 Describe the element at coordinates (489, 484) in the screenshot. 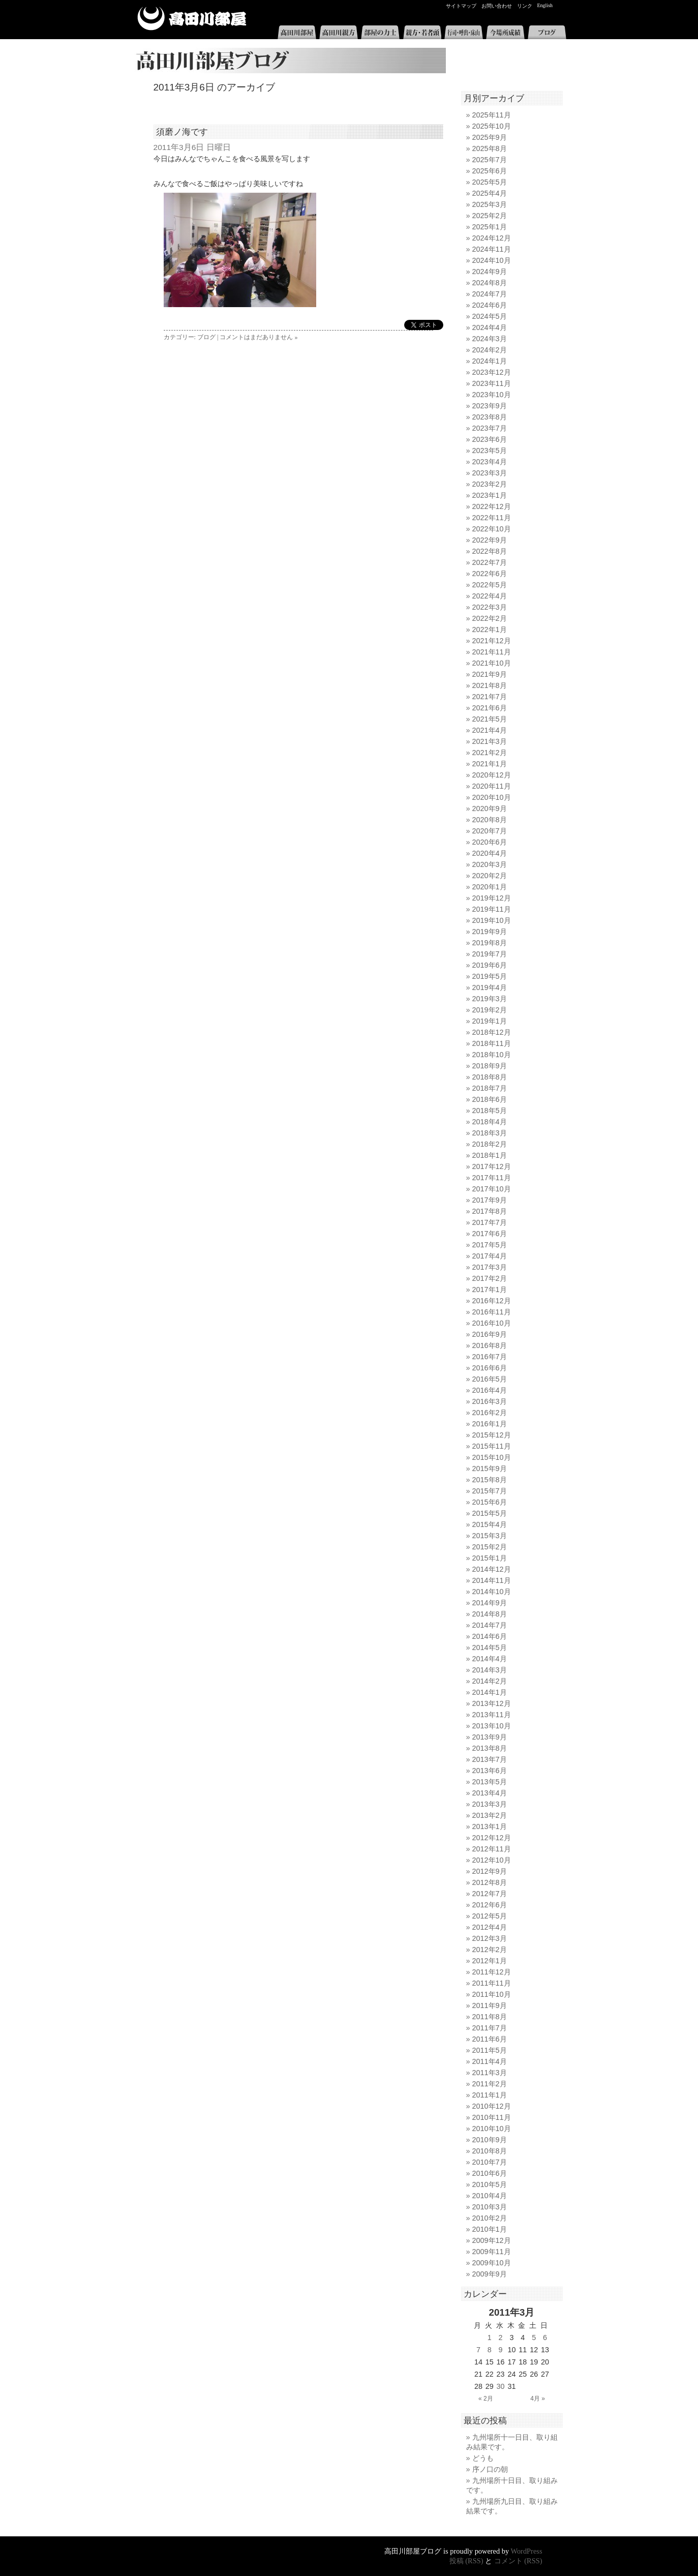

I see `2023年2月` at that location.